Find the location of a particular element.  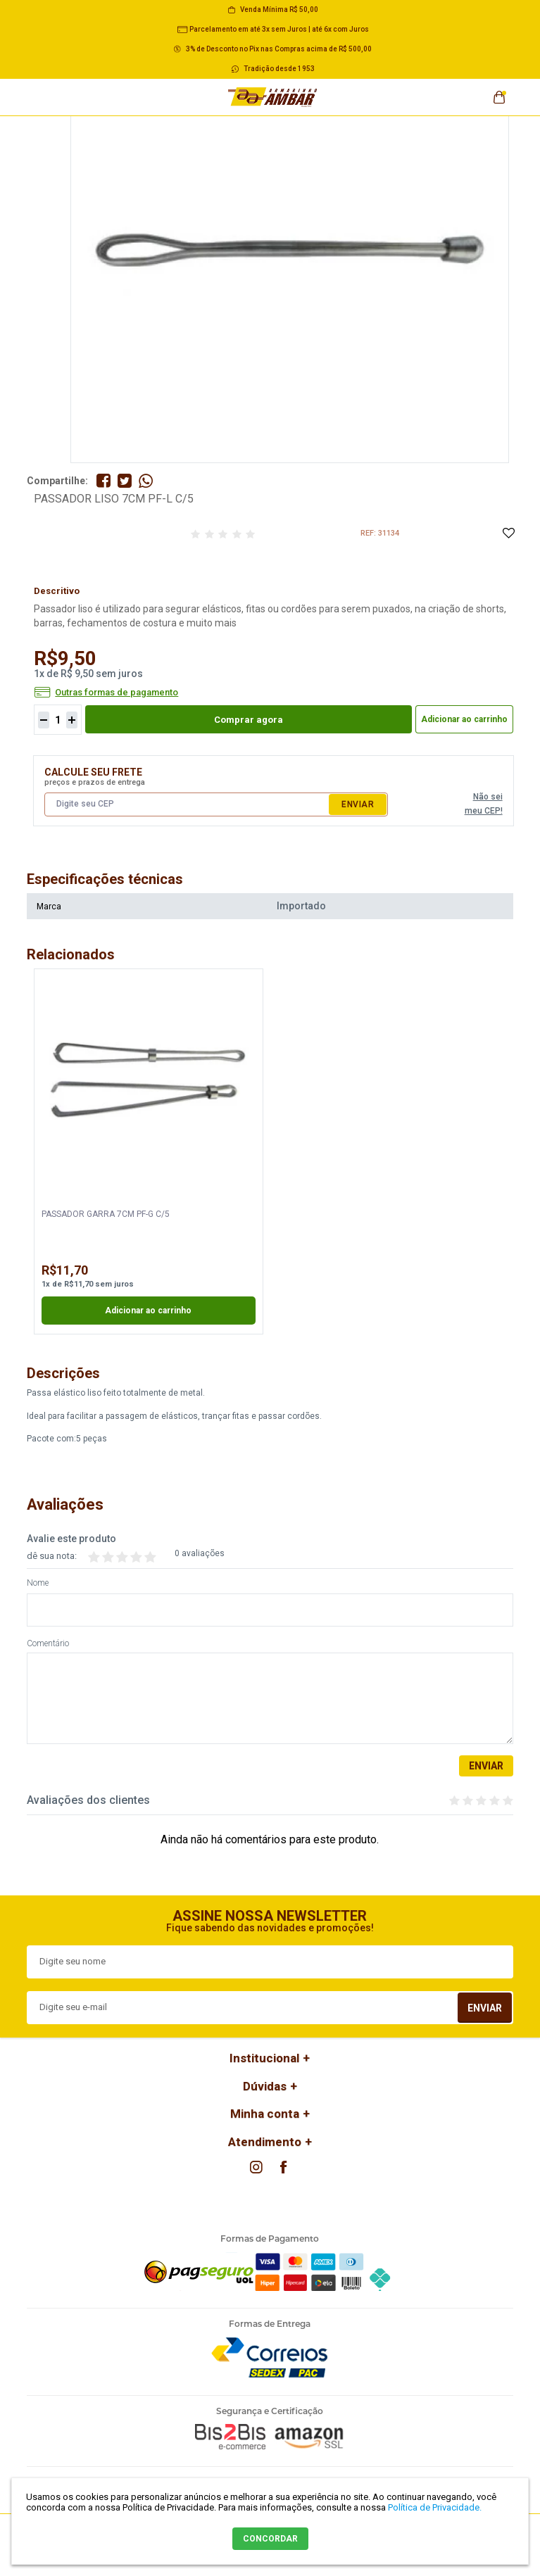

Política de Privacidade. is located at coordinates (435, 2507).